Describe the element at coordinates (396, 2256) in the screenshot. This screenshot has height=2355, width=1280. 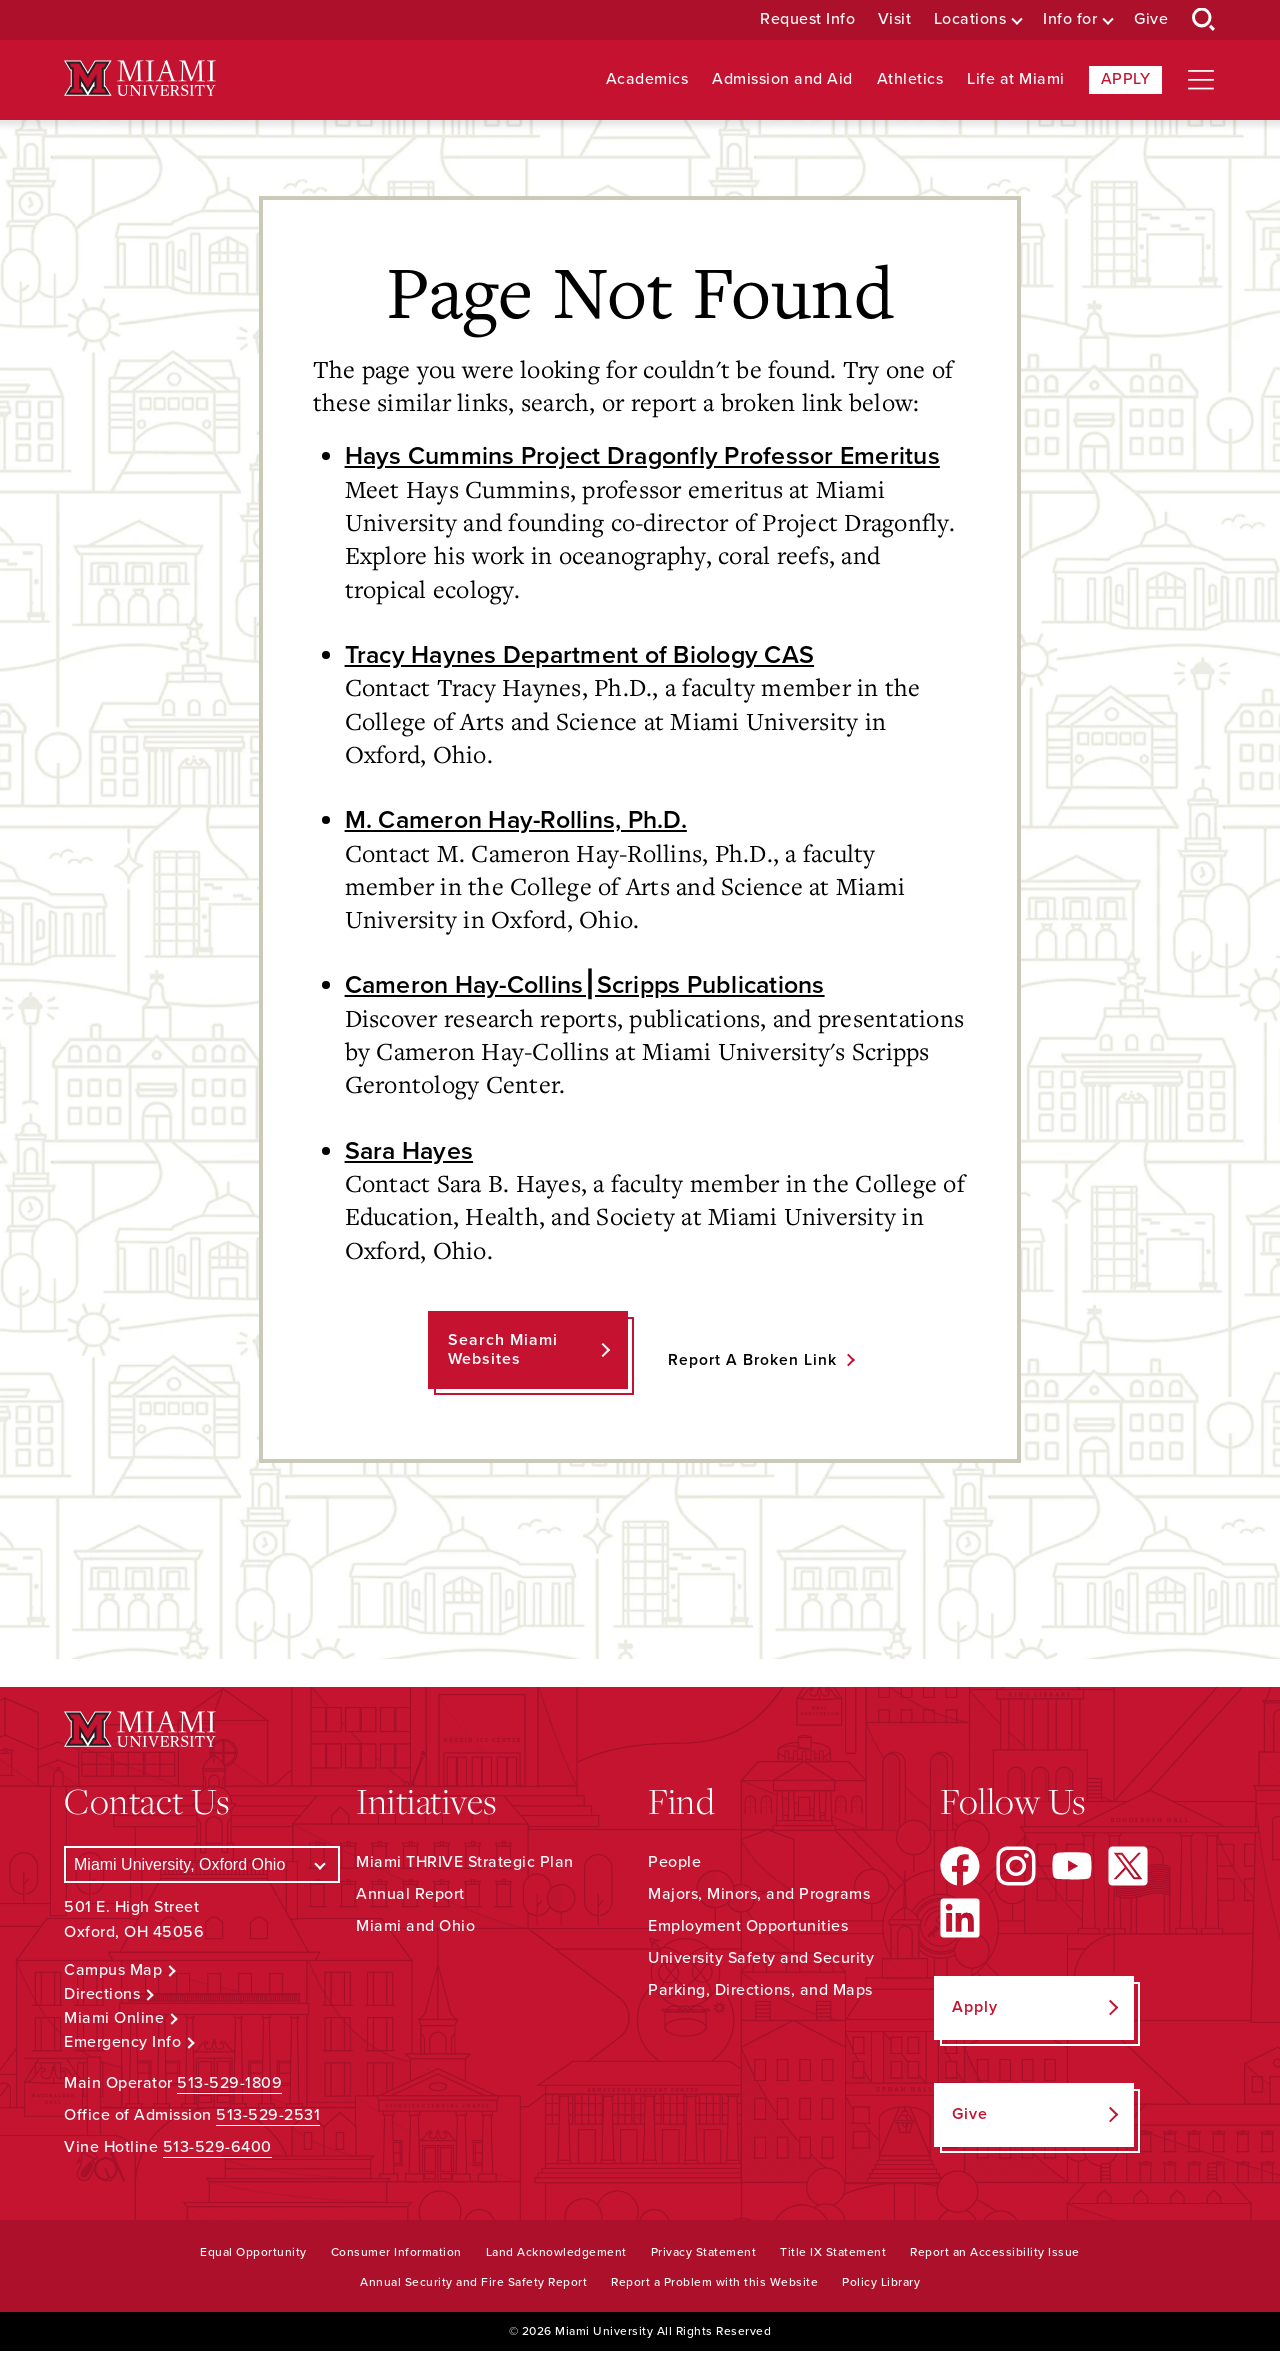
I see `Consumer Information` at that location.